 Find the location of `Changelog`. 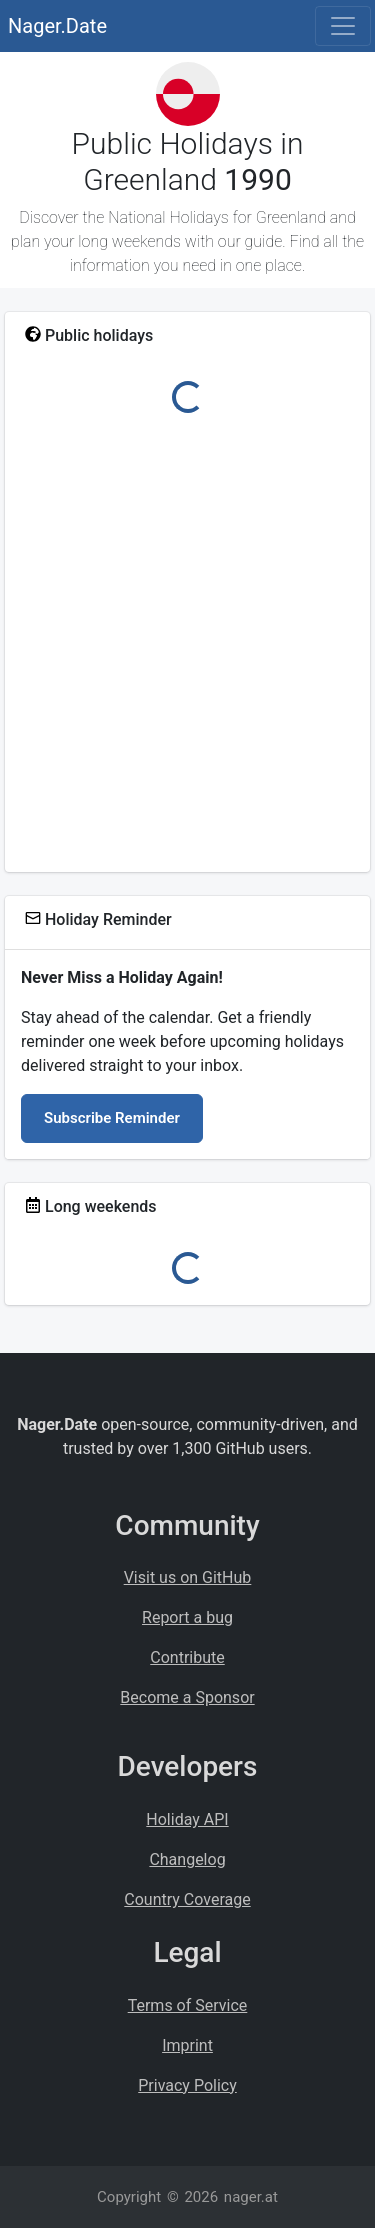

Changelog is located at coordinates (187, 1859).